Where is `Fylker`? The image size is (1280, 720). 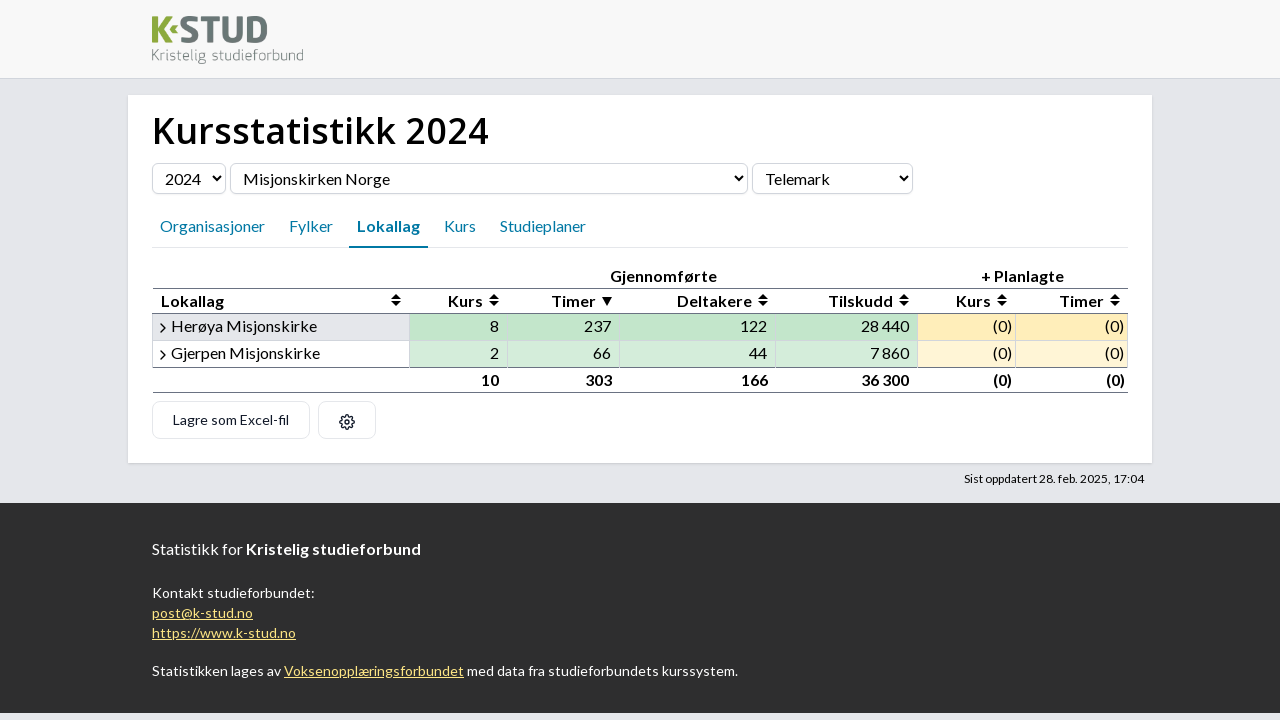
Fylker is located at coordinates (311, 225).